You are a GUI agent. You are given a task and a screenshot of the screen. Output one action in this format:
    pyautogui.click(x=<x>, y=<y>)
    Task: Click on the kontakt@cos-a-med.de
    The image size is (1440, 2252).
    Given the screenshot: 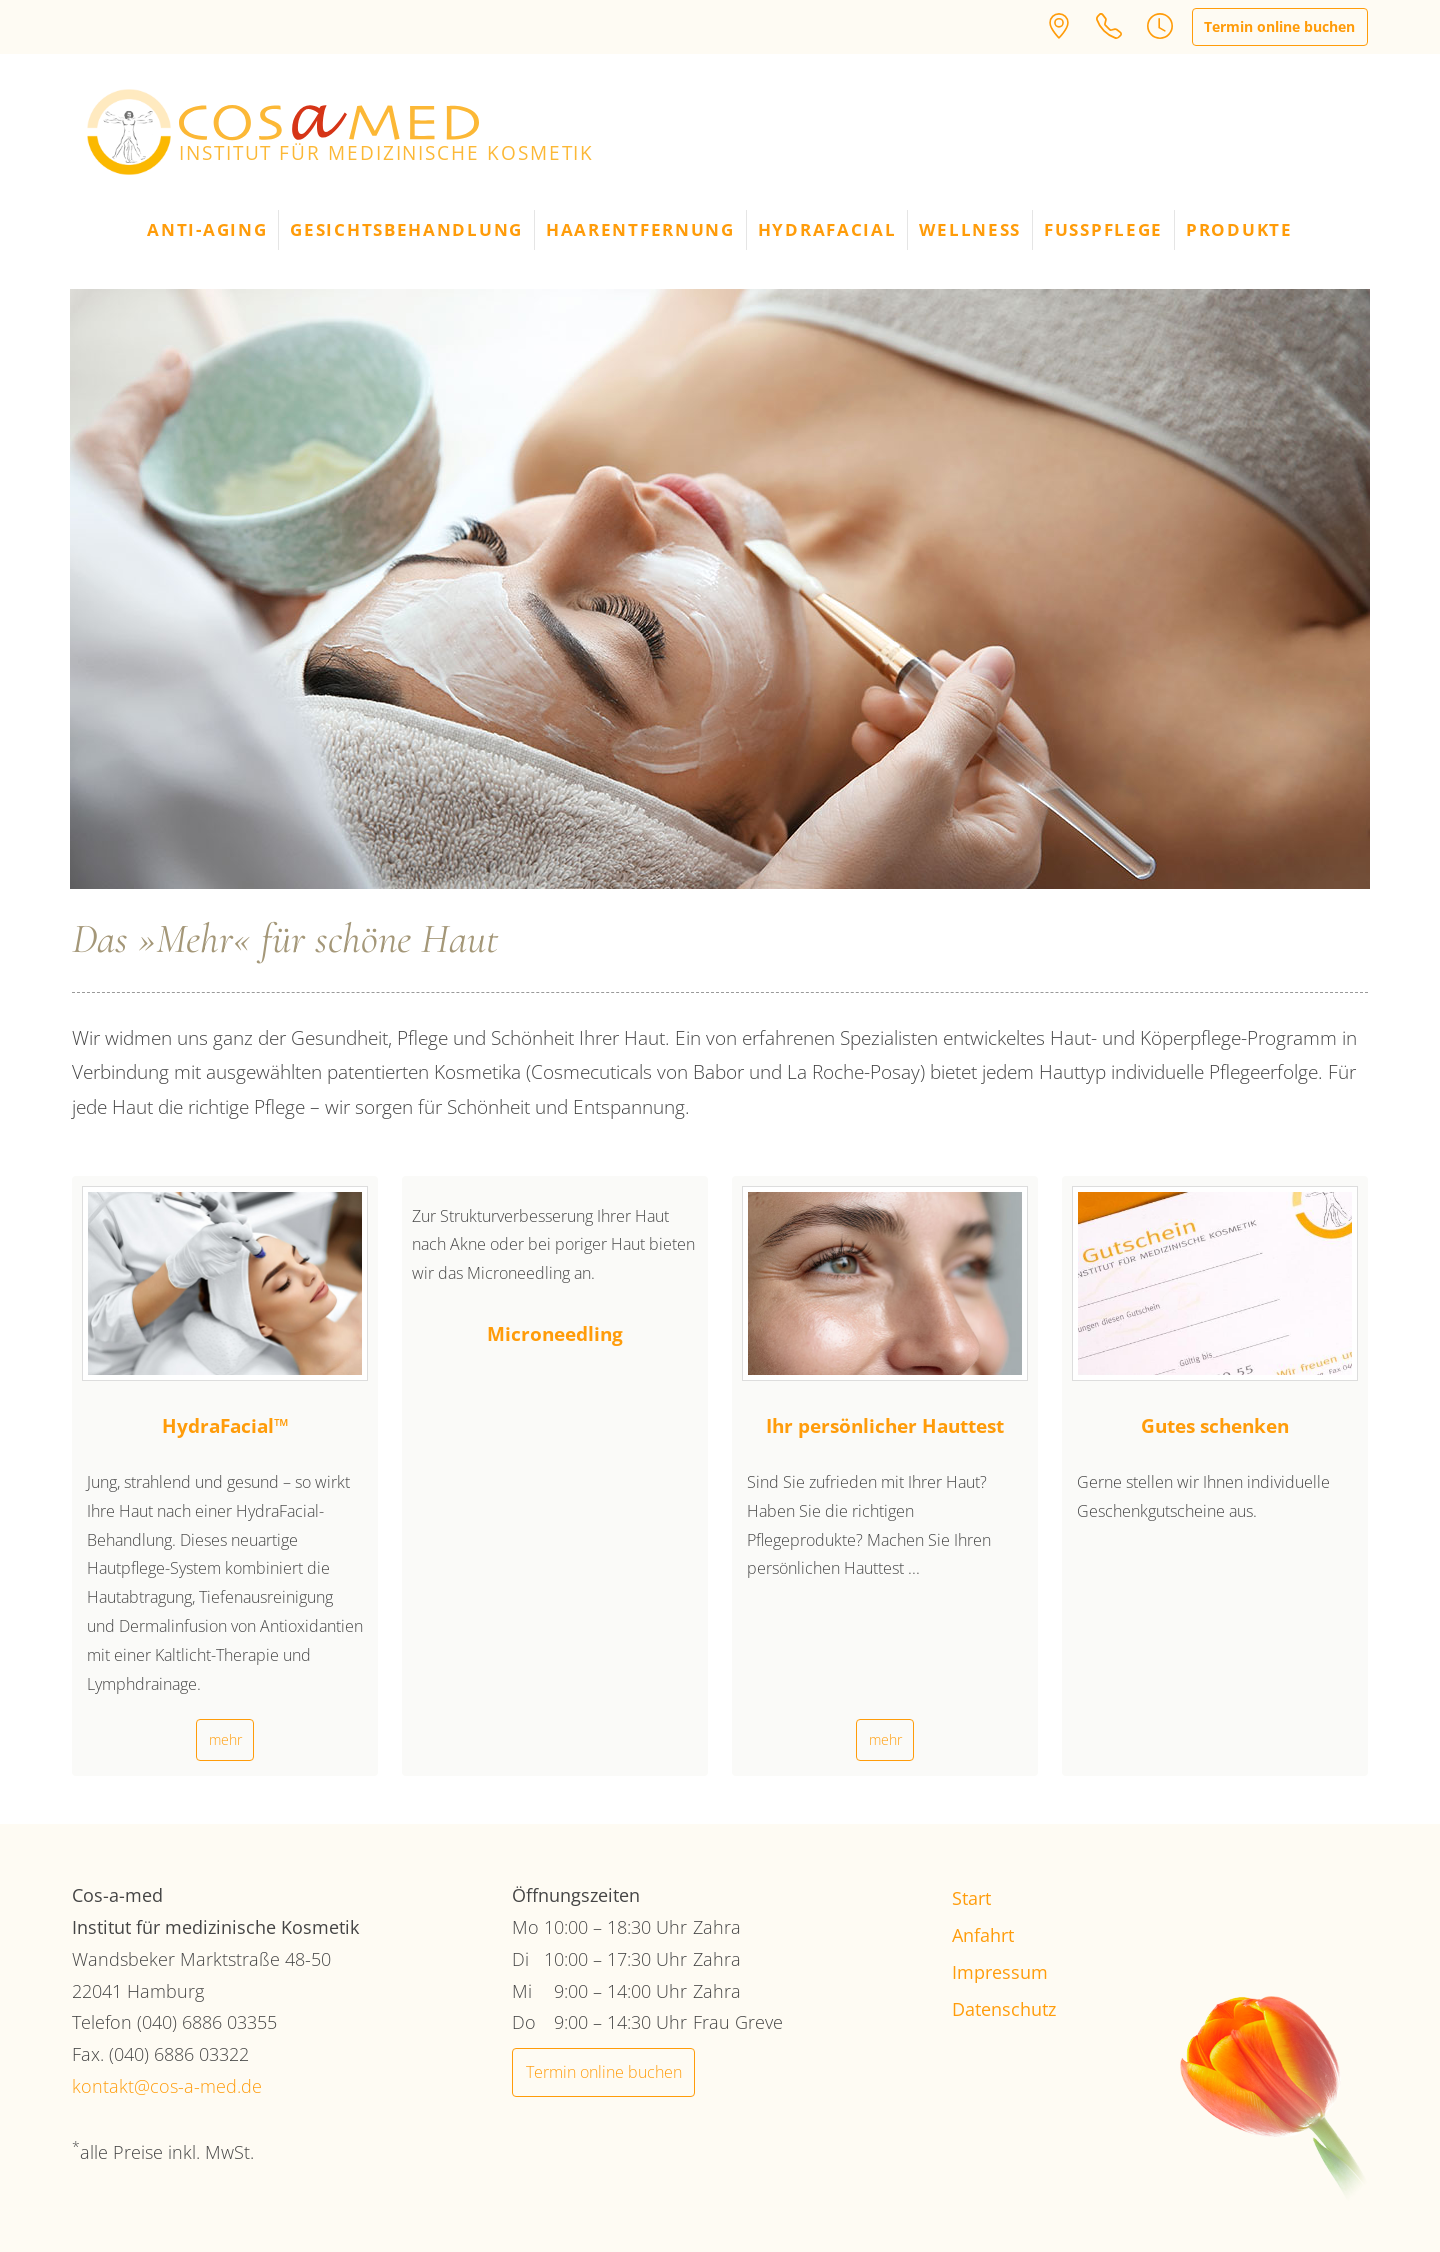 What is the action you would take?
    pyautogui.click(x=167, y=2086)
    